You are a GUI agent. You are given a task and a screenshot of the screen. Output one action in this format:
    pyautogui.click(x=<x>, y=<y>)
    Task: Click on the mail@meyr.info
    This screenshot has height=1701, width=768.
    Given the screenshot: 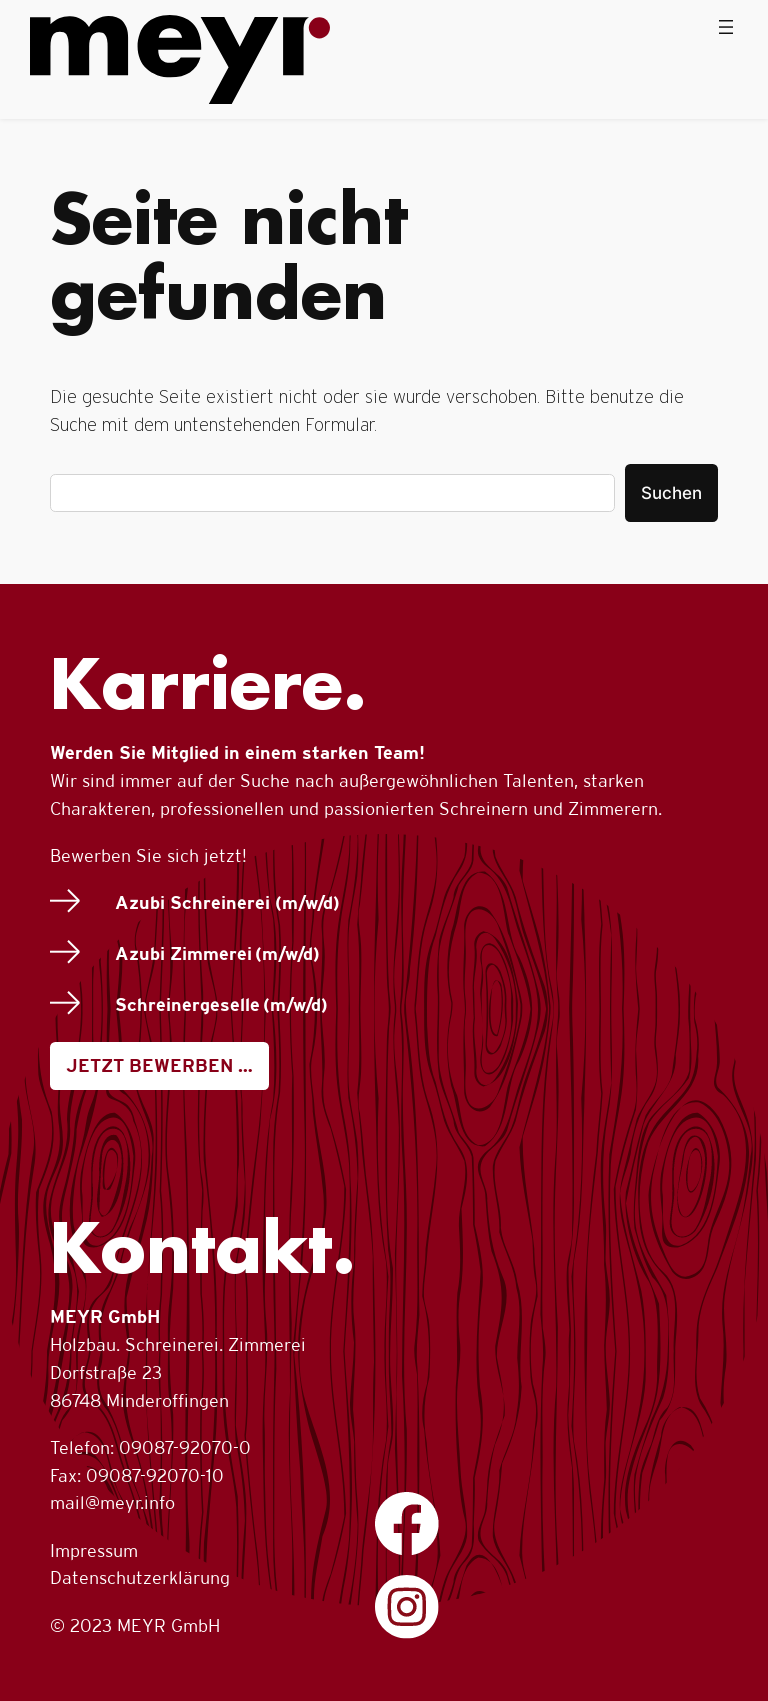 What is the action you would take?
    pyautogui.click(x=112, y=1502)
    